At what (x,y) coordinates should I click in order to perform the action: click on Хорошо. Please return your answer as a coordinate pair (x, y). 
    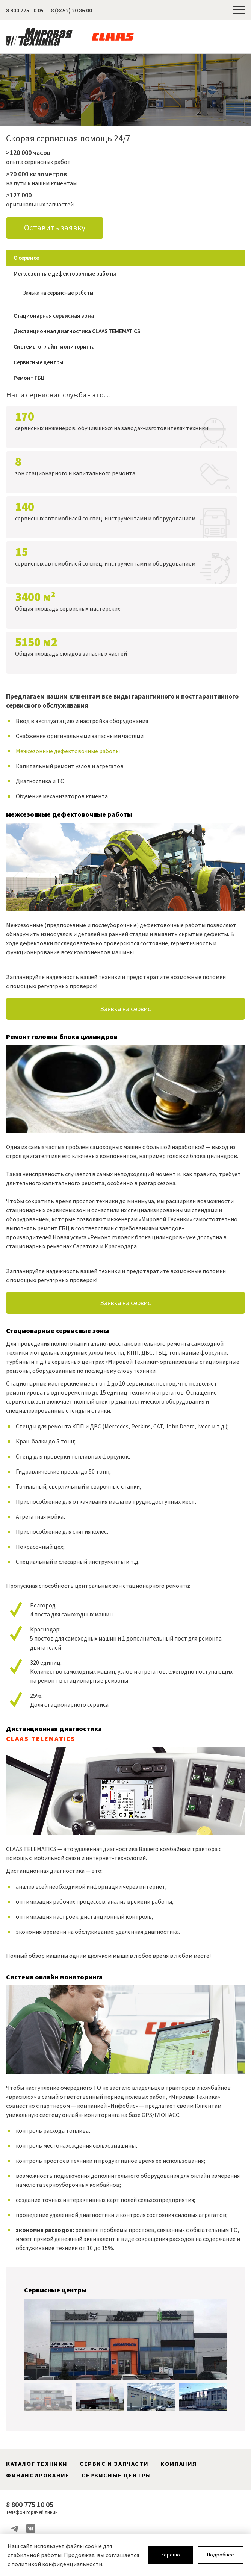
    Looking at the image, I should click on (170, 2554).